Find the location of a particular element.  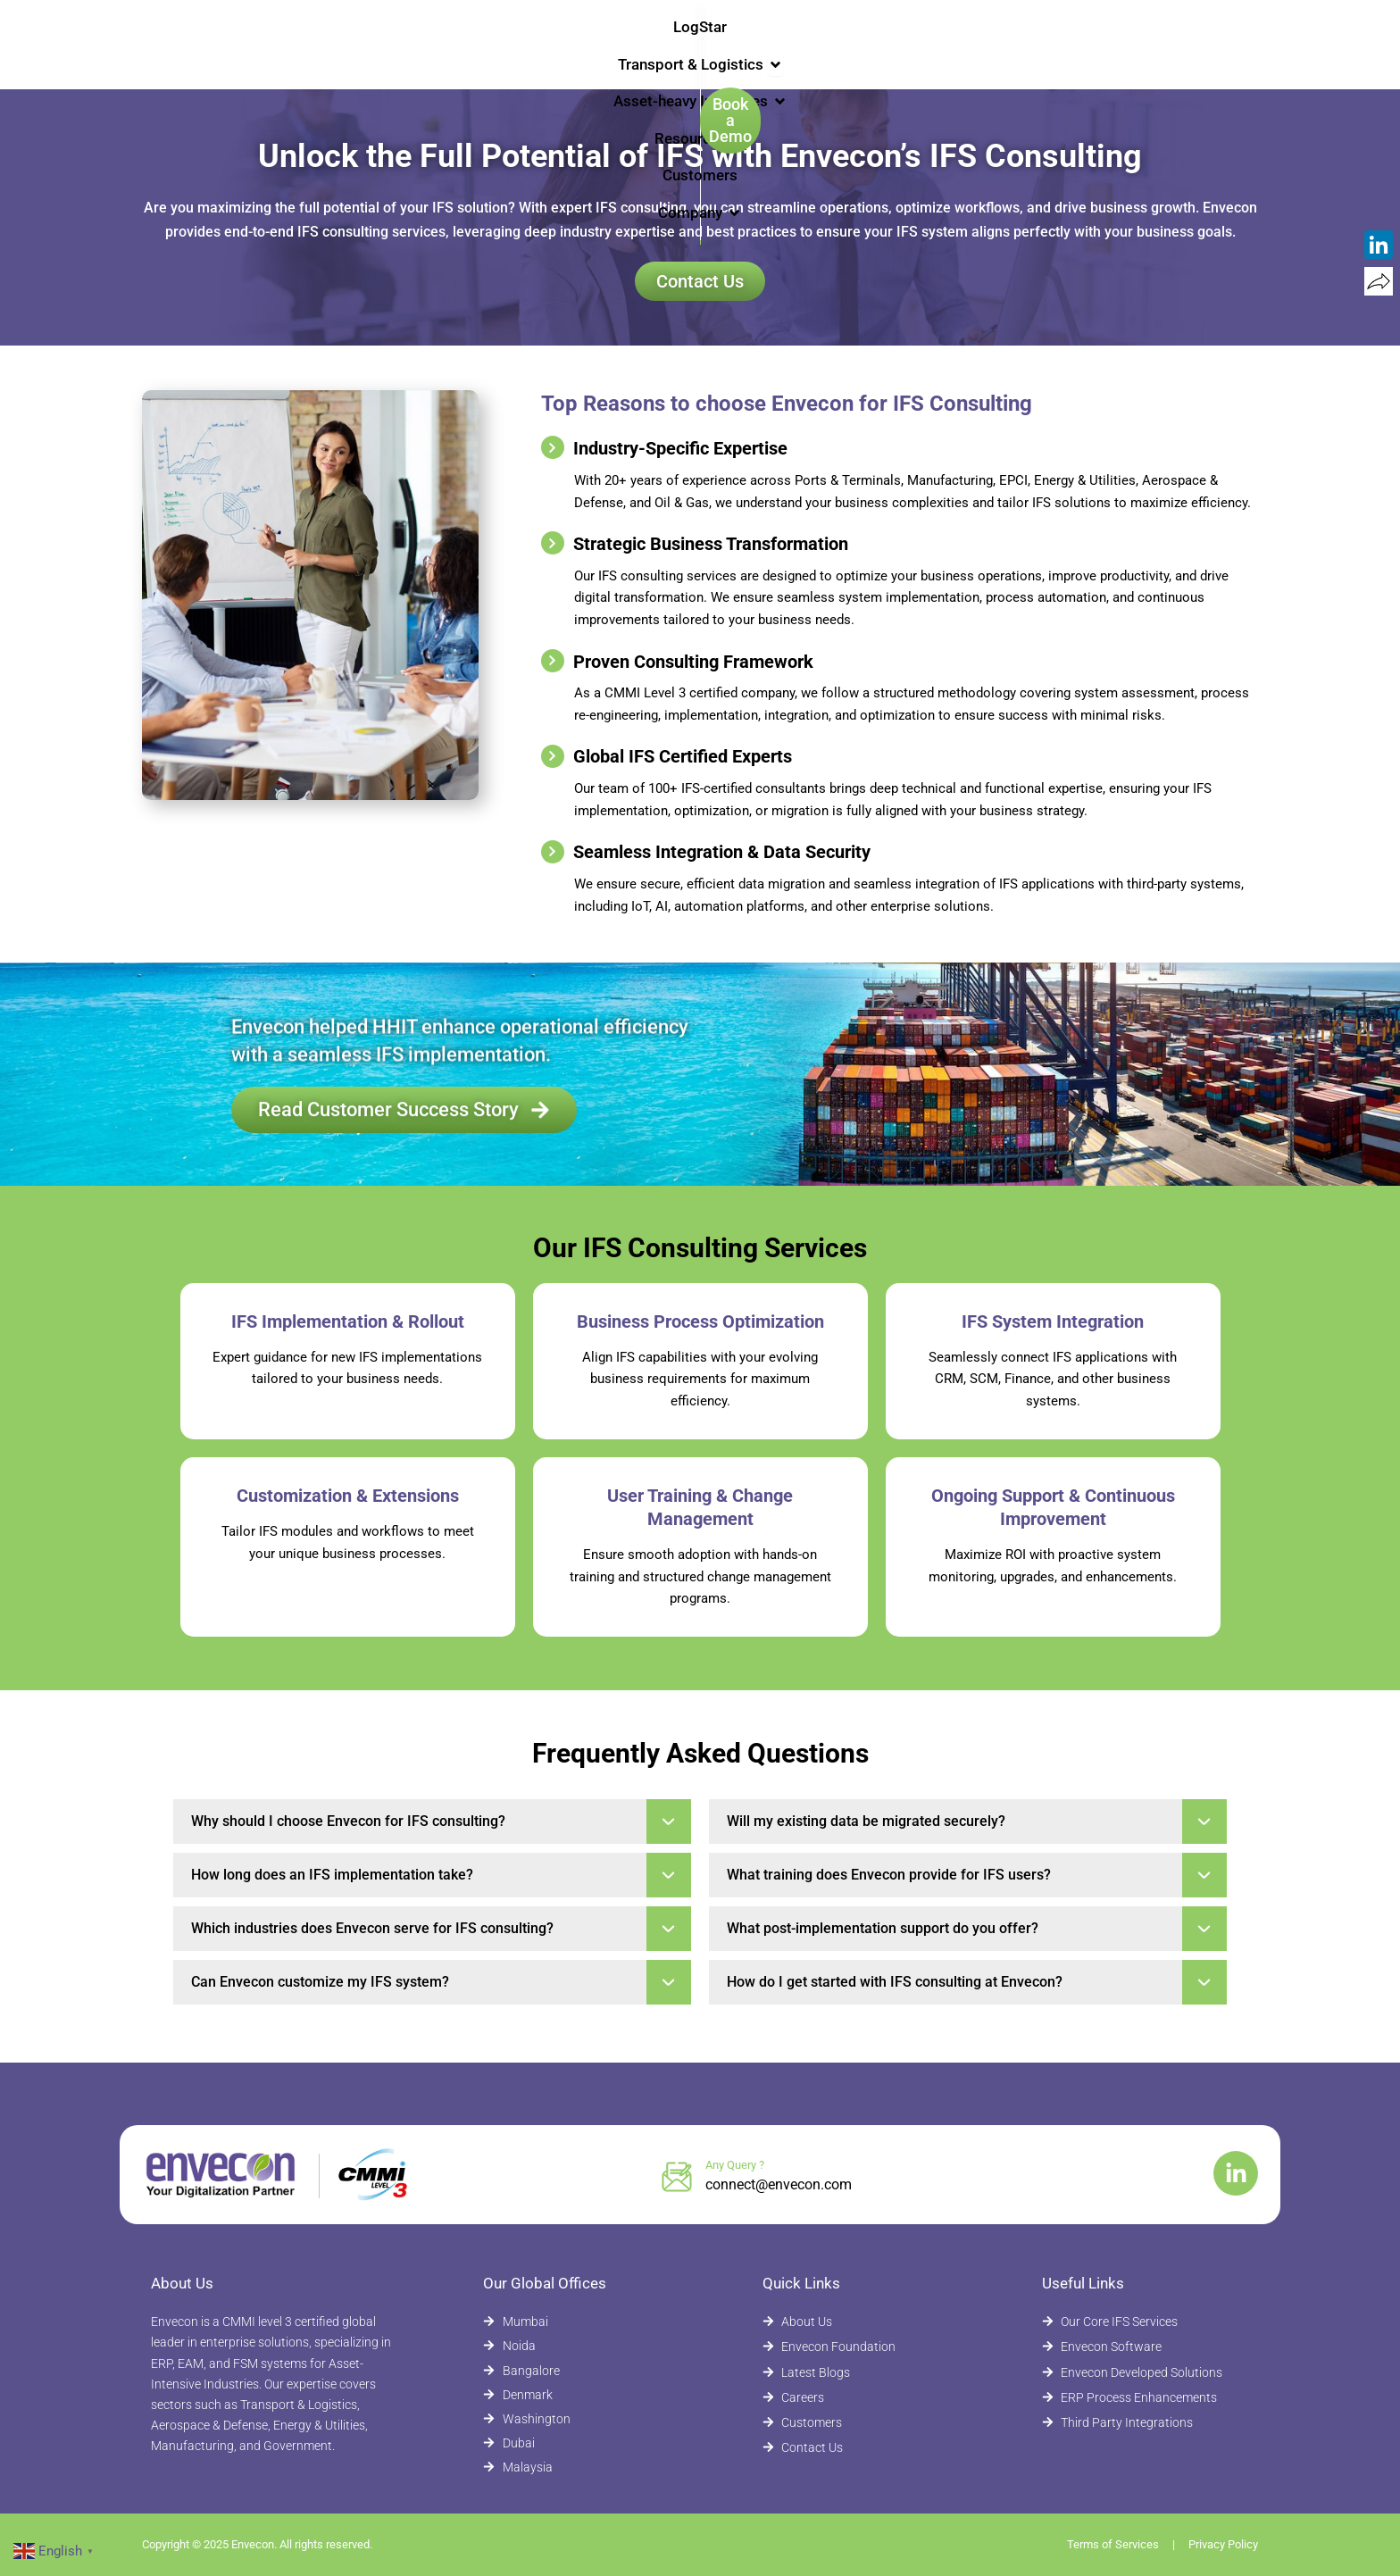

[About Envecon] is located at coordinates (857, 2322).